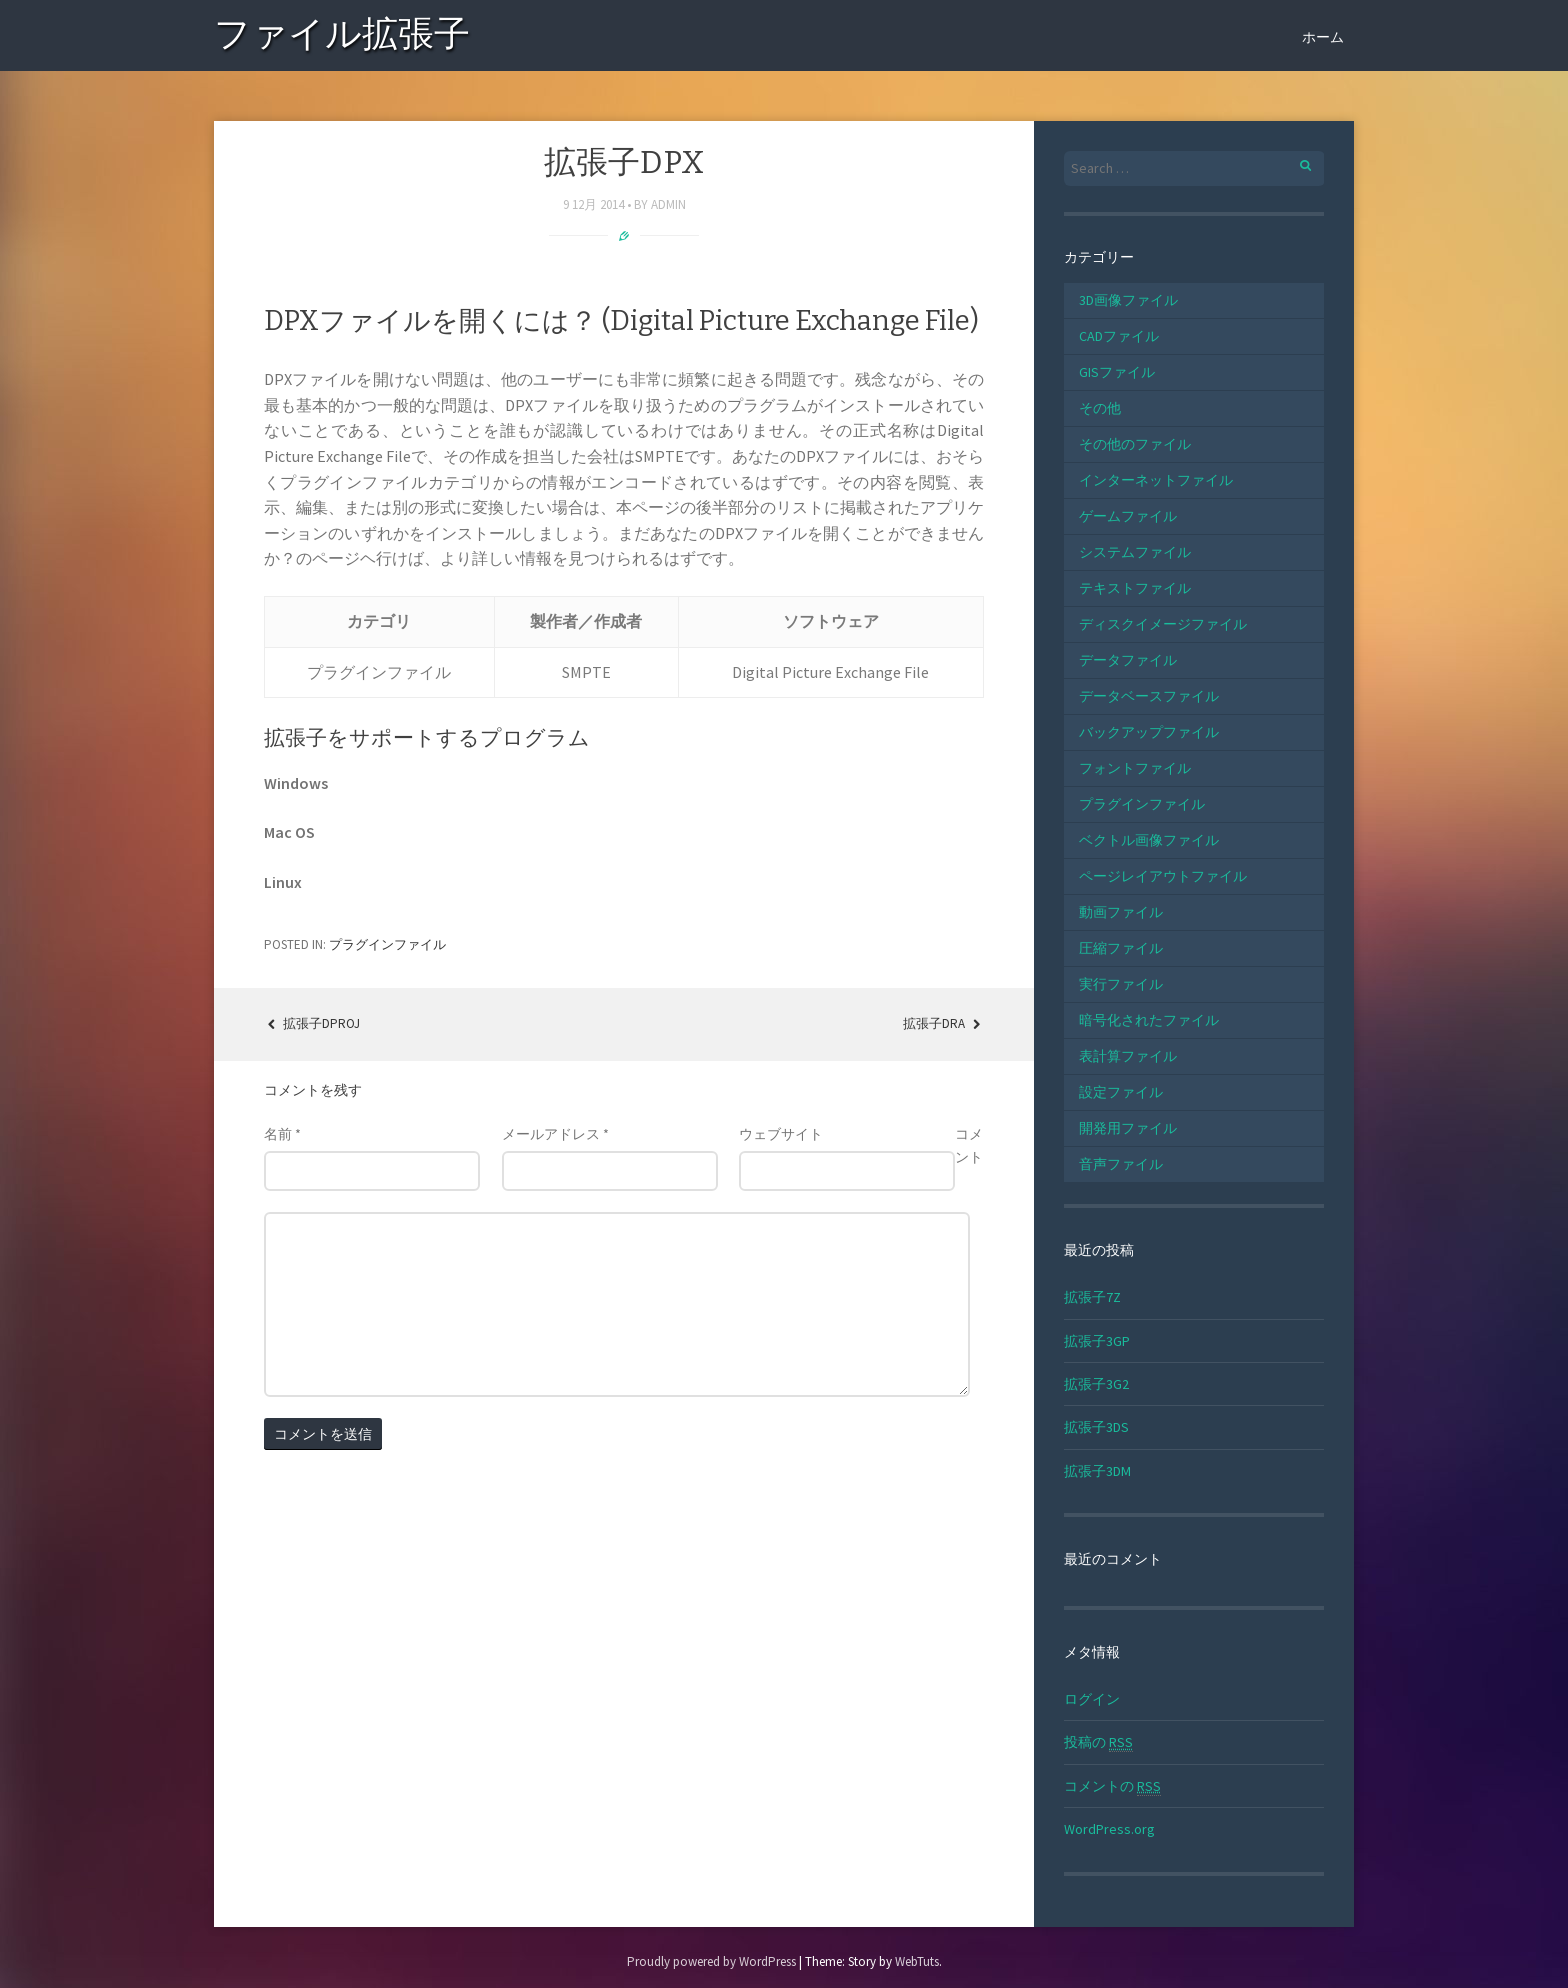  What do you see at coordinates (1128, 300) in the screenshot?
I see `3D画像ファイル` at bounding box center [1128, 300].